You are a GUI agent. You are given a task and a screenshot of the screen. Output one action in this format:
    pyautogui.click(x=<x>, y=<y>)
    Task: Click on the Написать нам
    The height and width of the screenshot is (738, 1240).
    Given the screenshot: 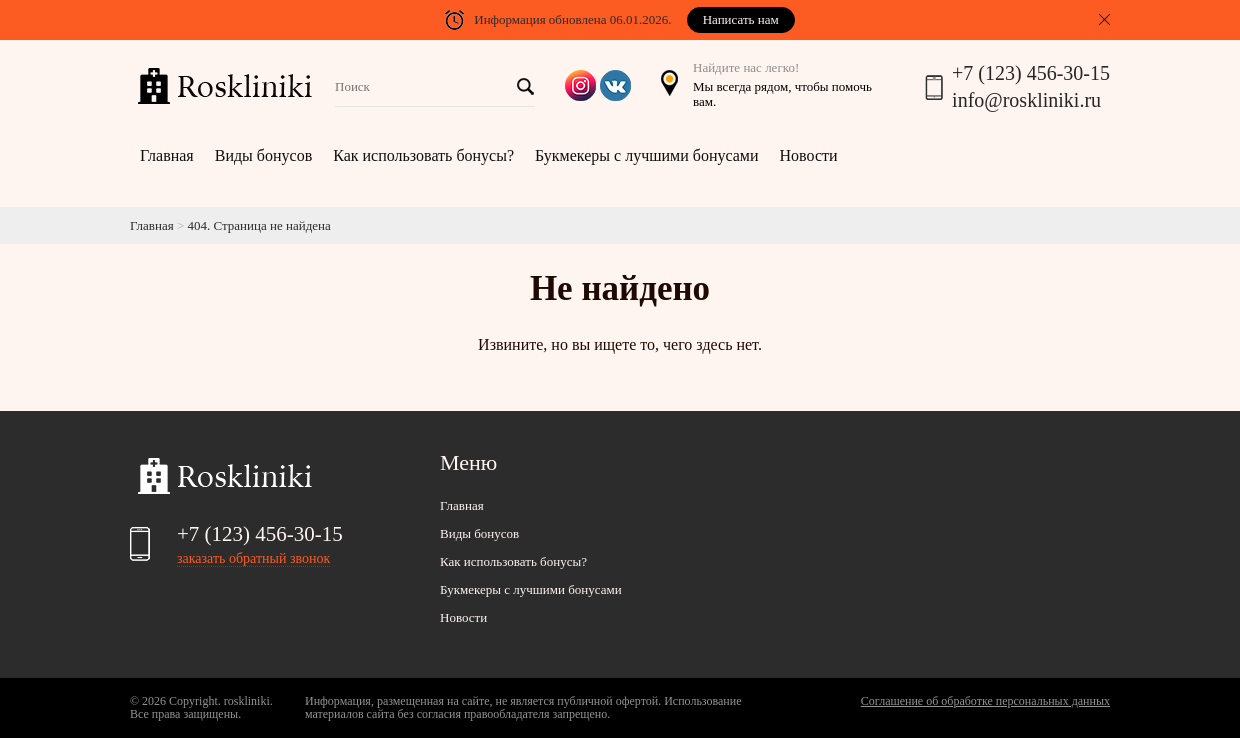 What is the action you would take?
    pyautogui.click(x=741, y=19)
    